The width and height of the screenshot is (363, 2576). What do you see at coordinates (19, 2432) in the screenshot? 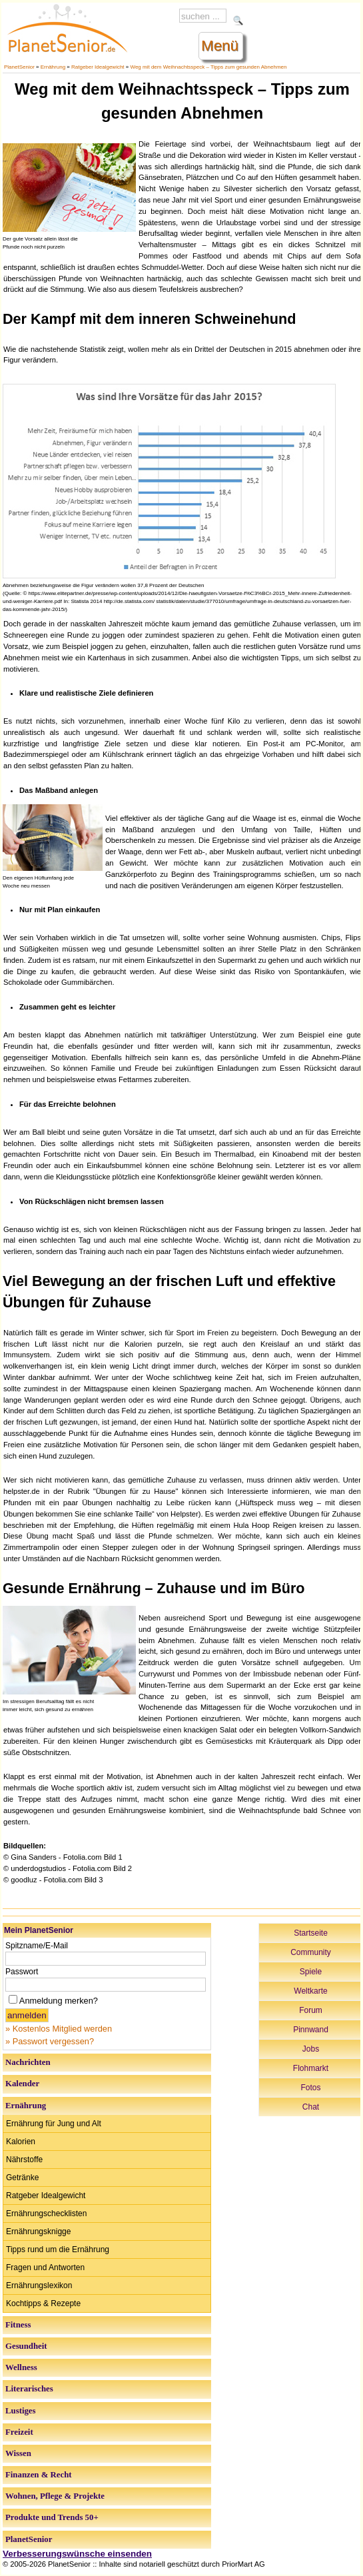
I see `Freizeit` at bounding box center [19, 2432].